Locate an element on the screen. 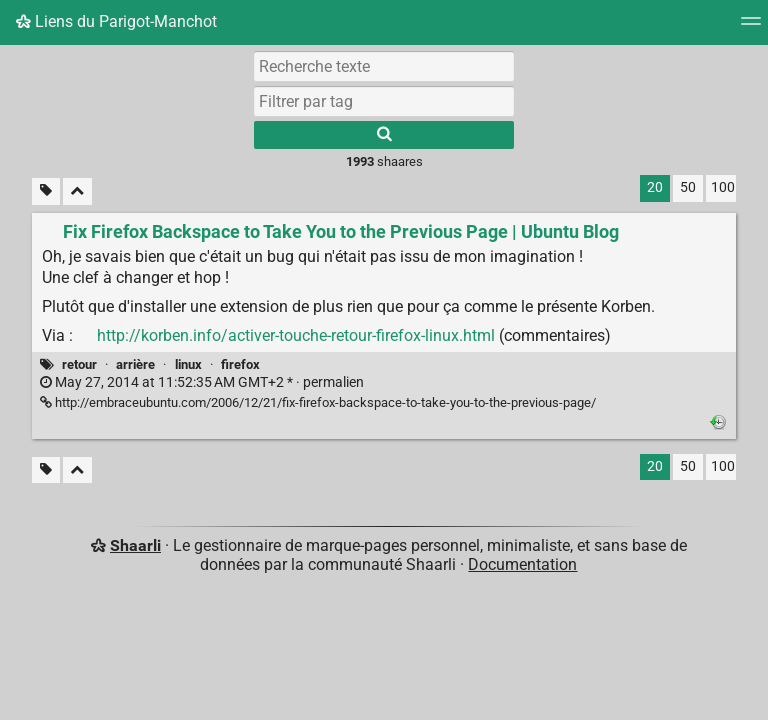 This screenshot has height=720, width=768. arrière is located at coordinates (135, 364).